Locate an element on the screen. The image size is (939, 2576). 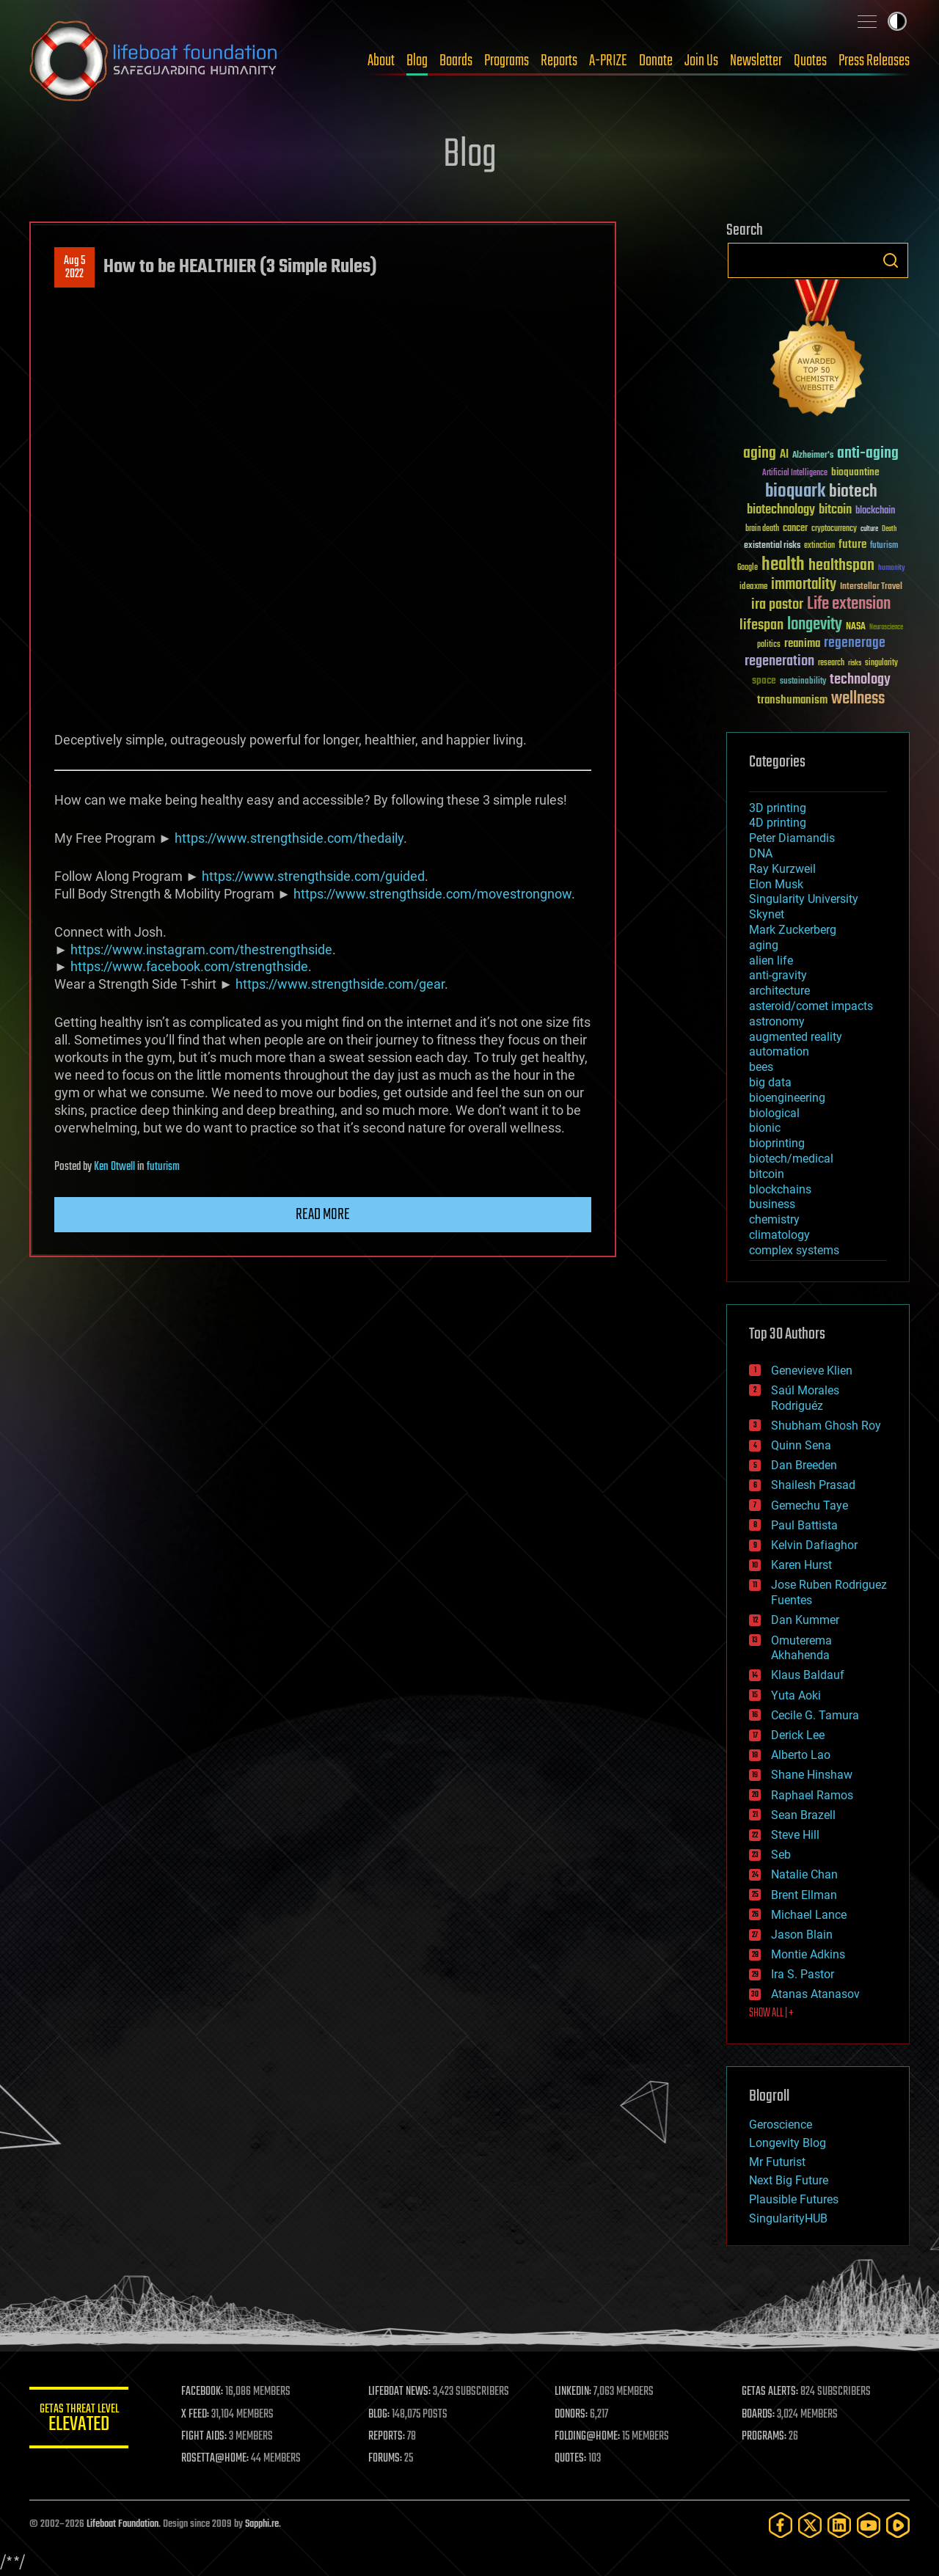
Dan Breeden is located at coordinates (804, 1465).